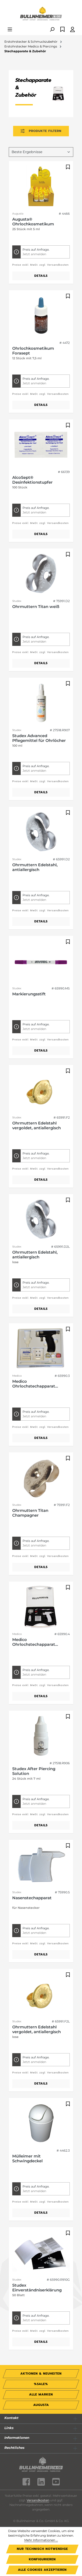 The width and height of the screenshot is (82, 2576). Describe the element at coordinates (33, 1771) in the screenshot. I see `Studex After Piercing Solution` at that location.